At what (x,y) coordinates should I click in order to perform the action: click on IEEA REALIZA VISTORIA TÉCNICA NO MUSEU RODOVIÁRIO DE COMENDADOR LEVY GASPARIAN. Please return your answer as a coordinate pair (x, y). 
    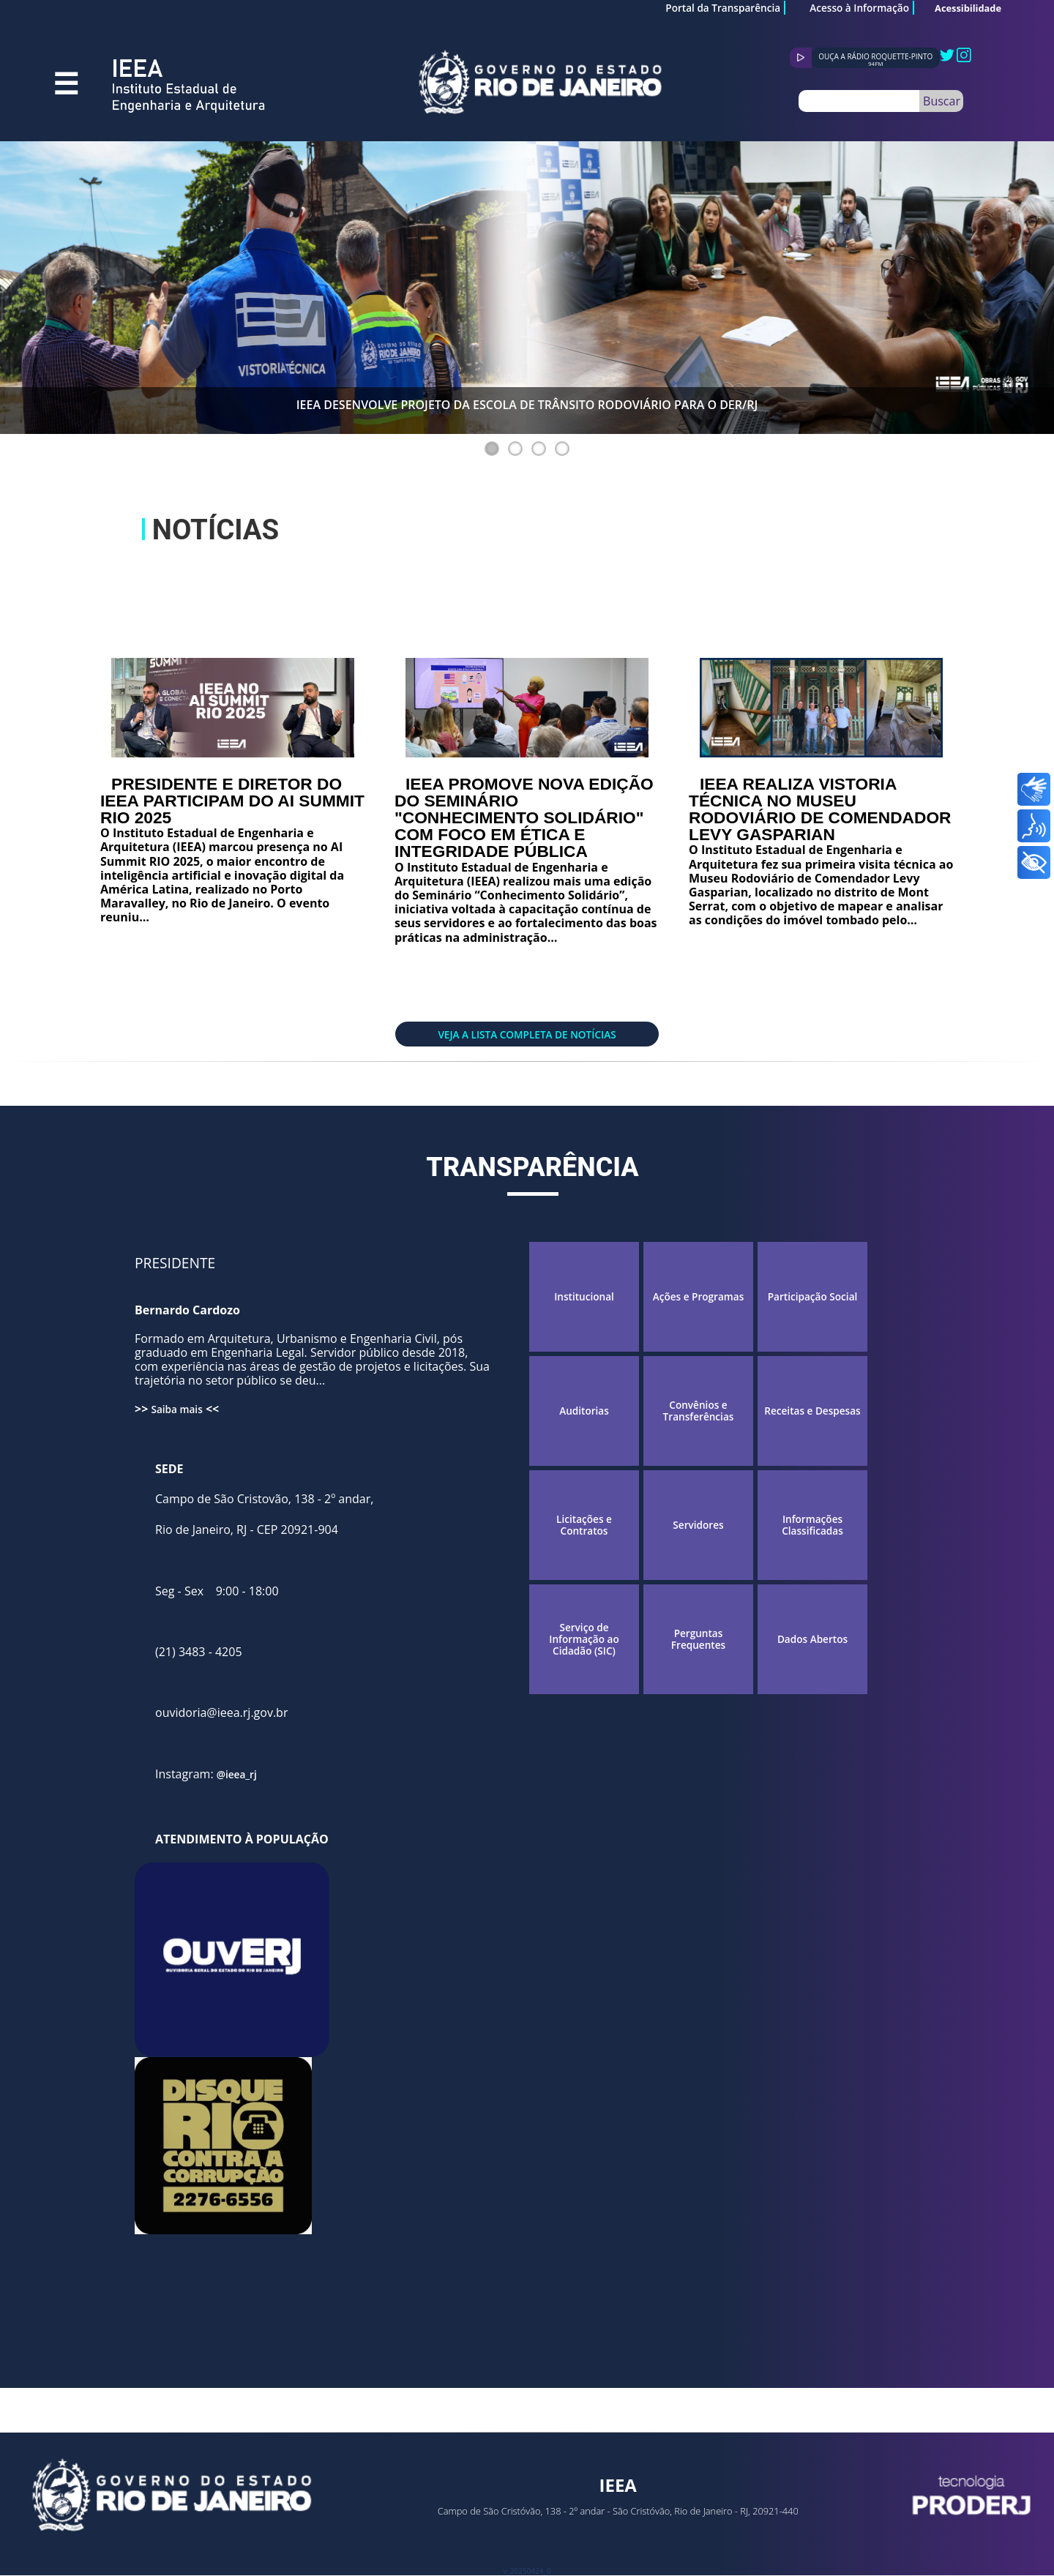
    Looking at the image, I should click on (820, 809).